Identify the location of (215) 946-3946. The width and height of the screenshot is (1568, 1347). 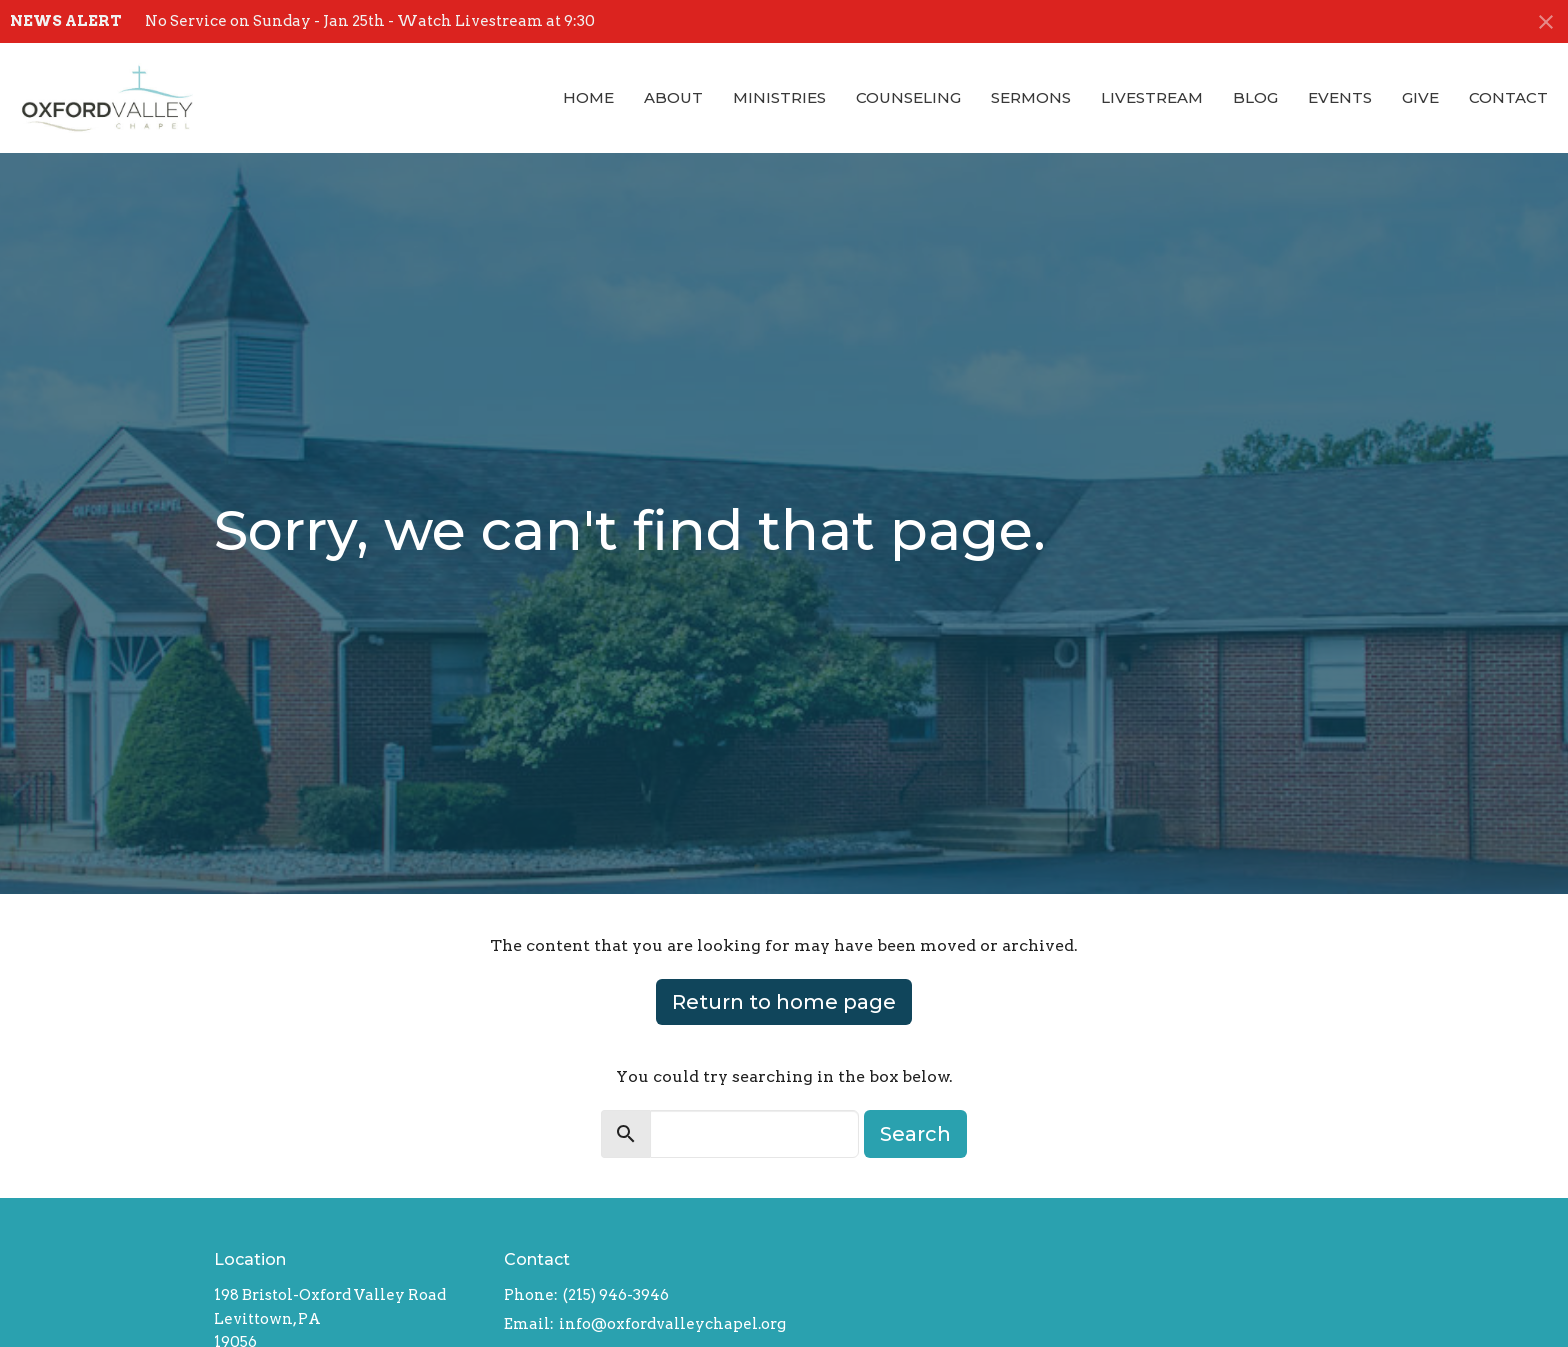
(616, 1295).